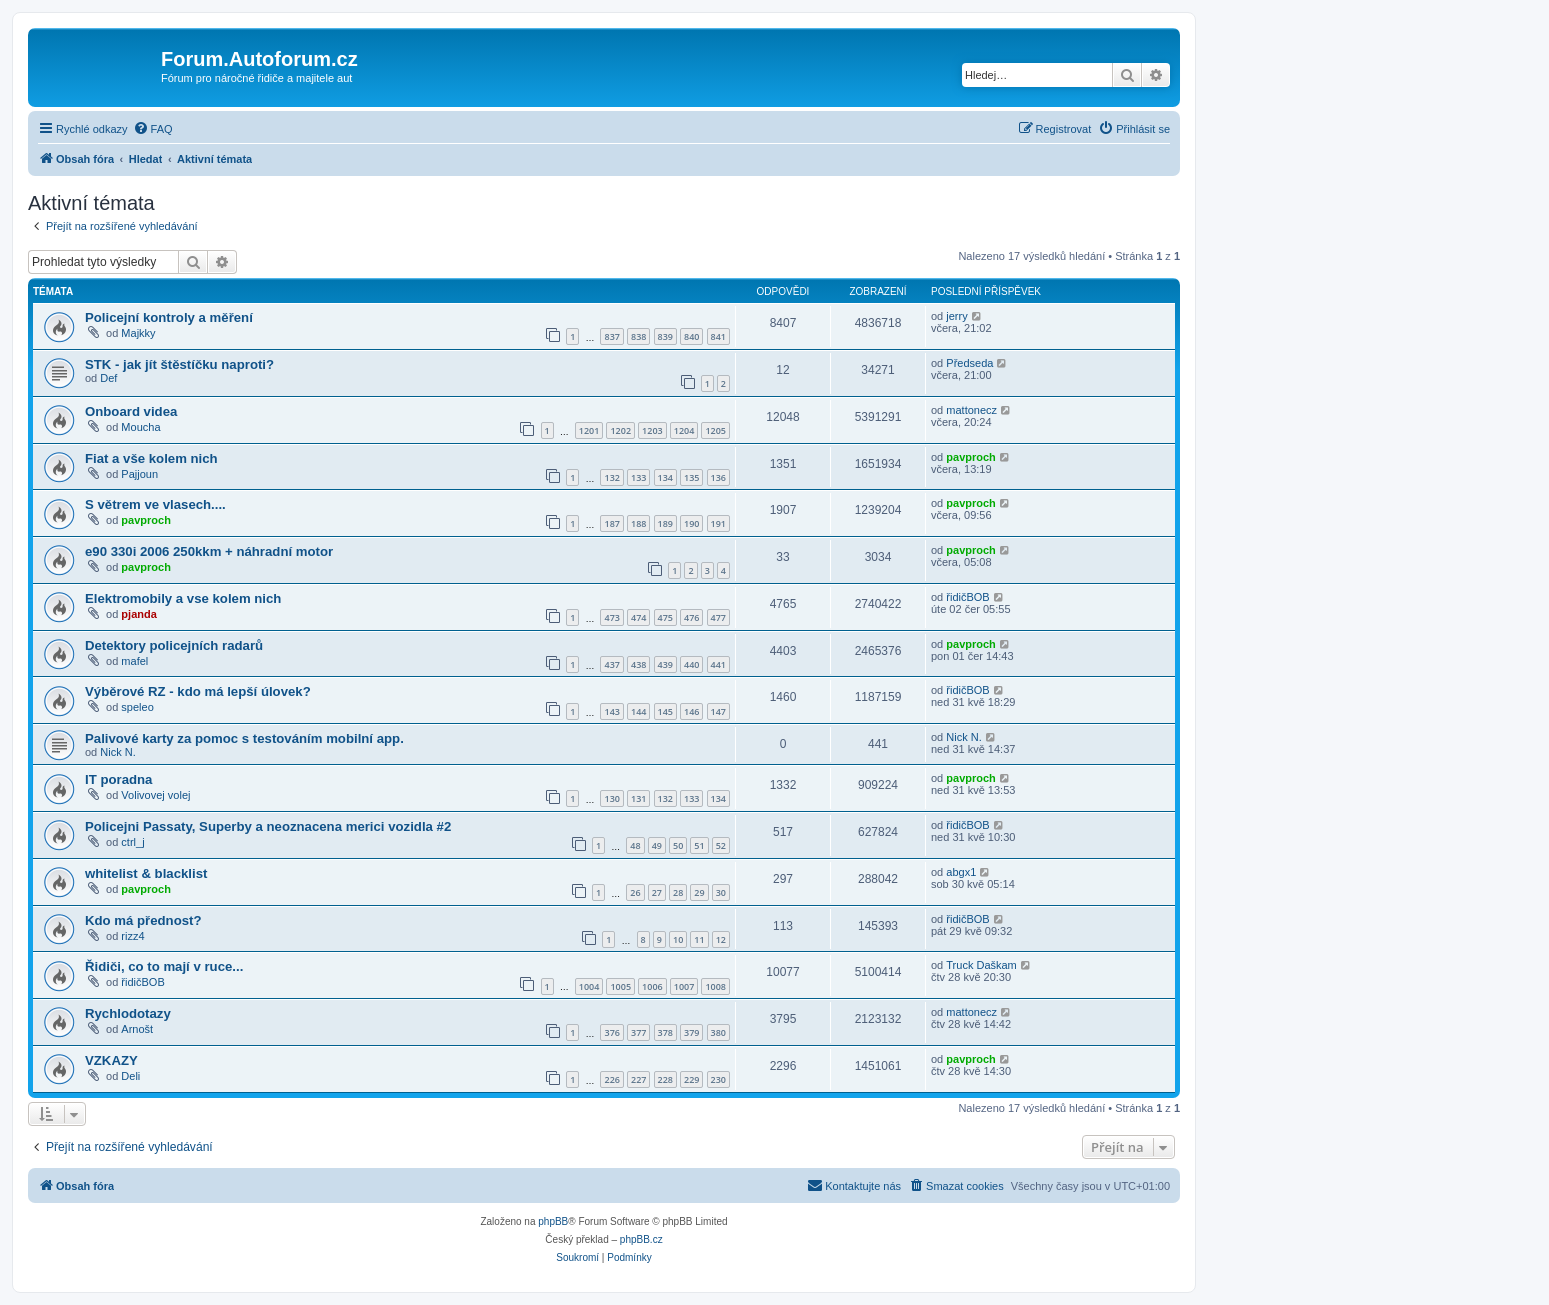  What do you see at coordinates (638, 711) in the screenshot?
I see `144` at bounding box center [638, 711].